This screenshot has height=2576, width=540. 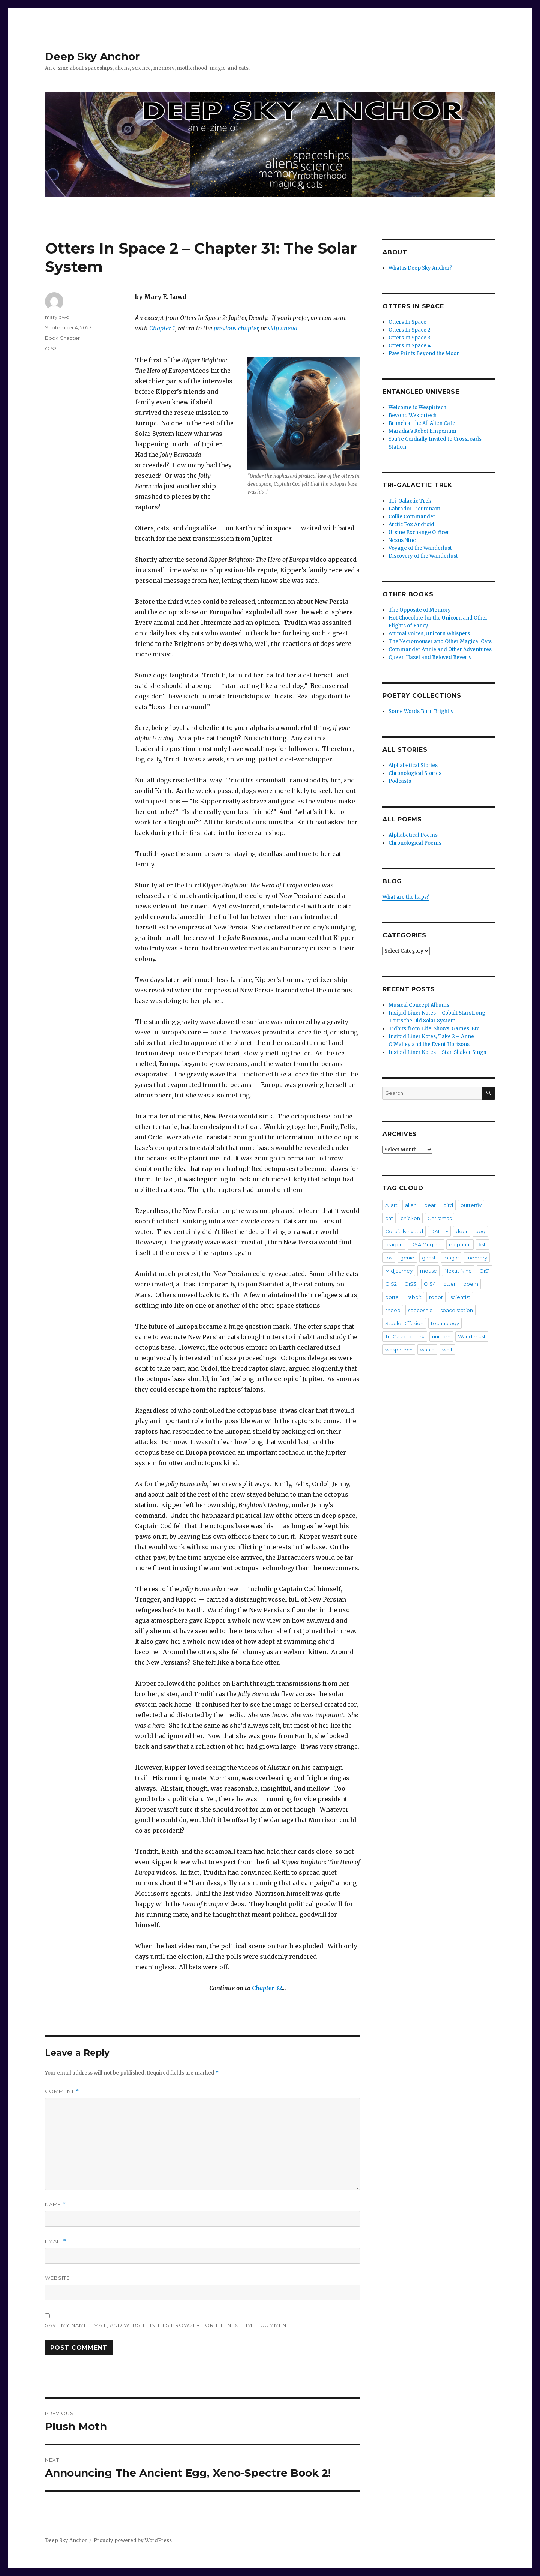 What do you see at coordinates (447, 1350) in the screenshot?
I see `wolf [wolf (3 items)]` at bounding box center [447, 1350].